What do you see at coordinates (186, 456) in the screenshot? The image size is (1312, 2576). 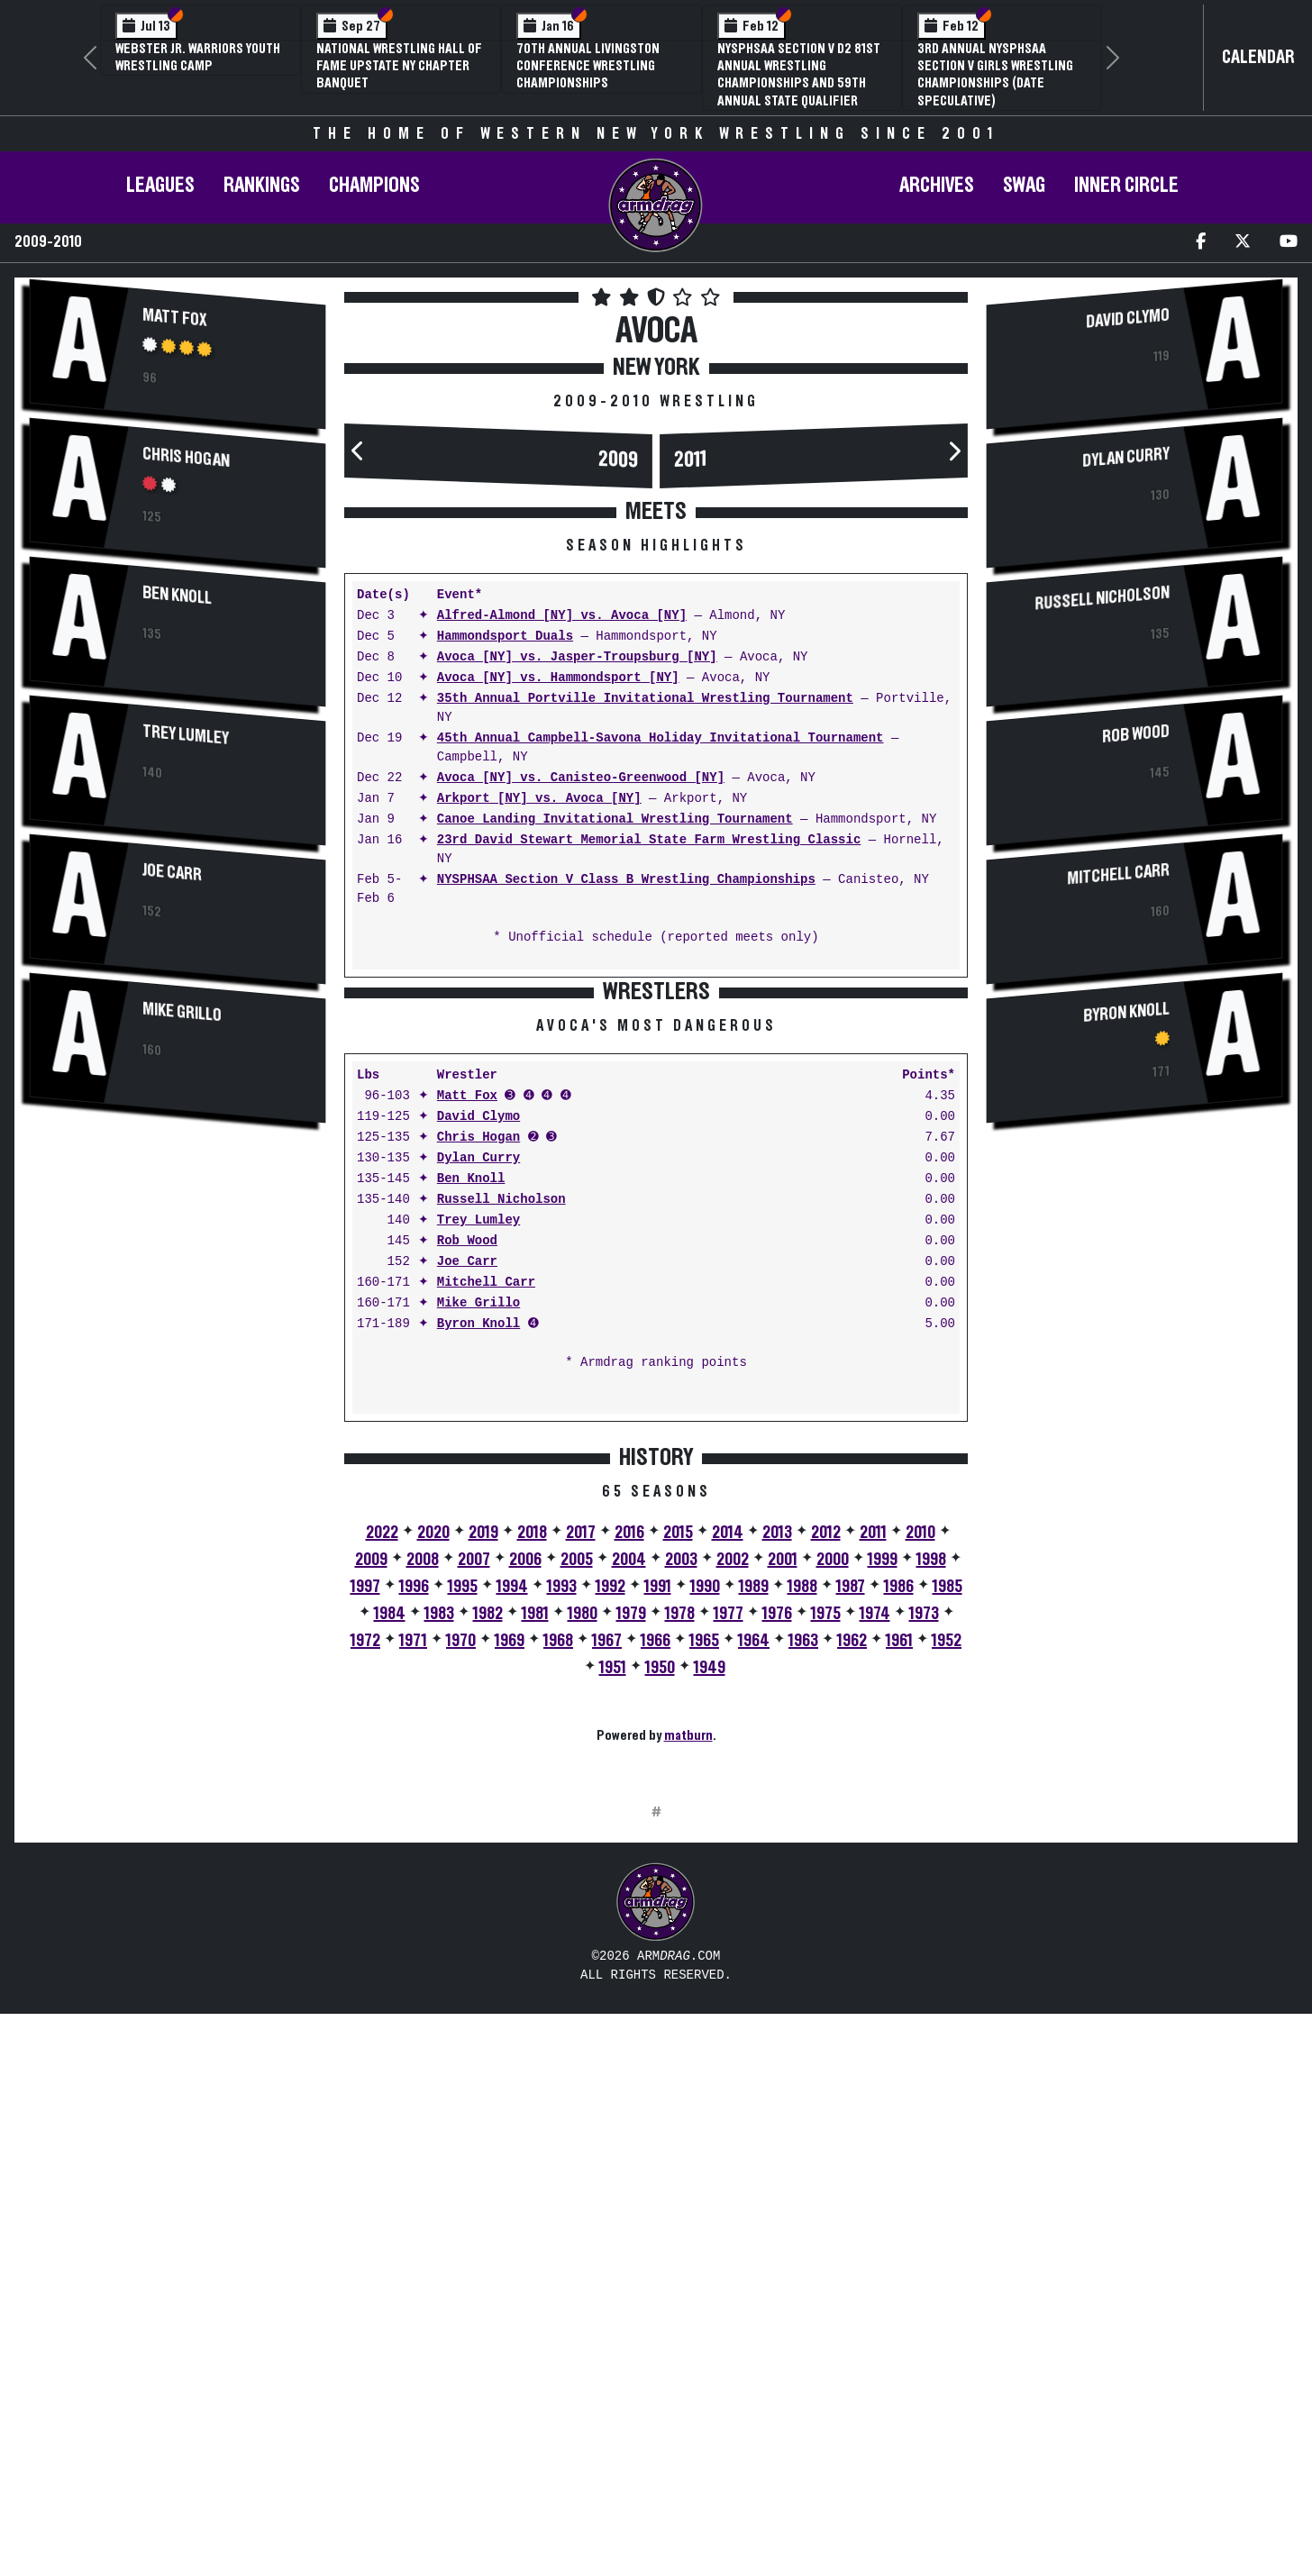 I see `Chris Hogan` at bounding box center [186, 456].